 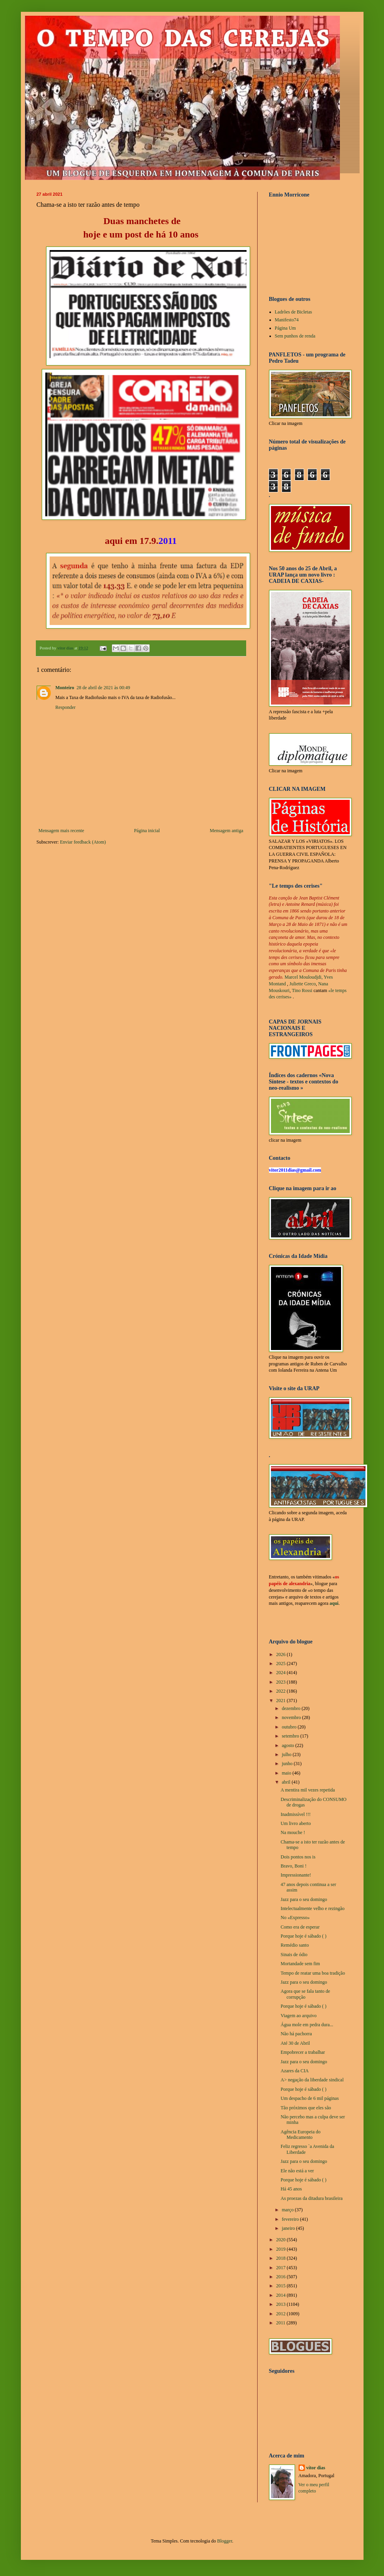 What do you see at coordinates (306, 2024) in the screenshot?
I see `Água mole em pedra dura...` at bounding box center [306, 2024].